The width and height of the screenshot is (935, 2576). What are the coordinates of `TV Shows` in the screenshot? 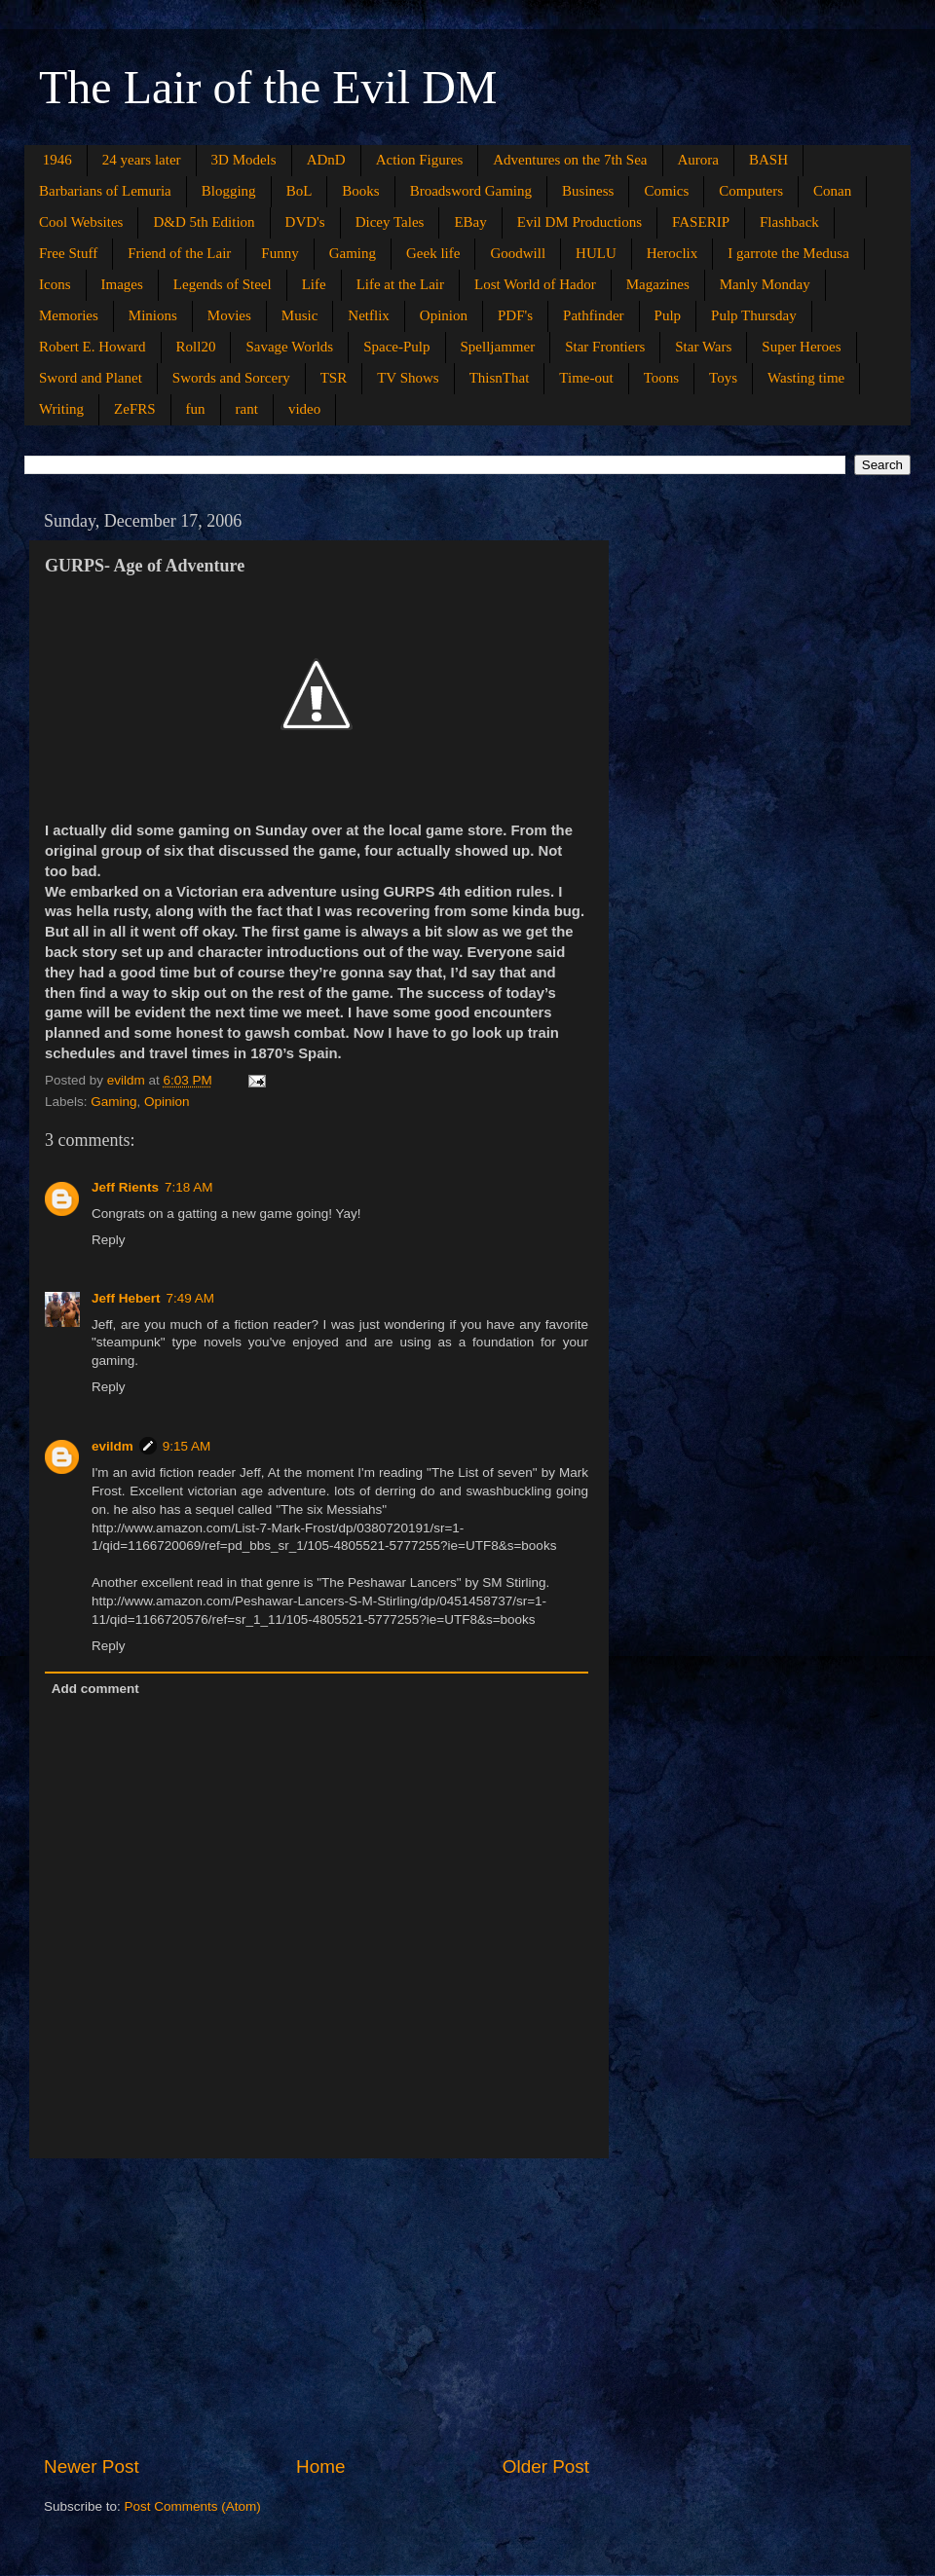 It's located at (408, 378).